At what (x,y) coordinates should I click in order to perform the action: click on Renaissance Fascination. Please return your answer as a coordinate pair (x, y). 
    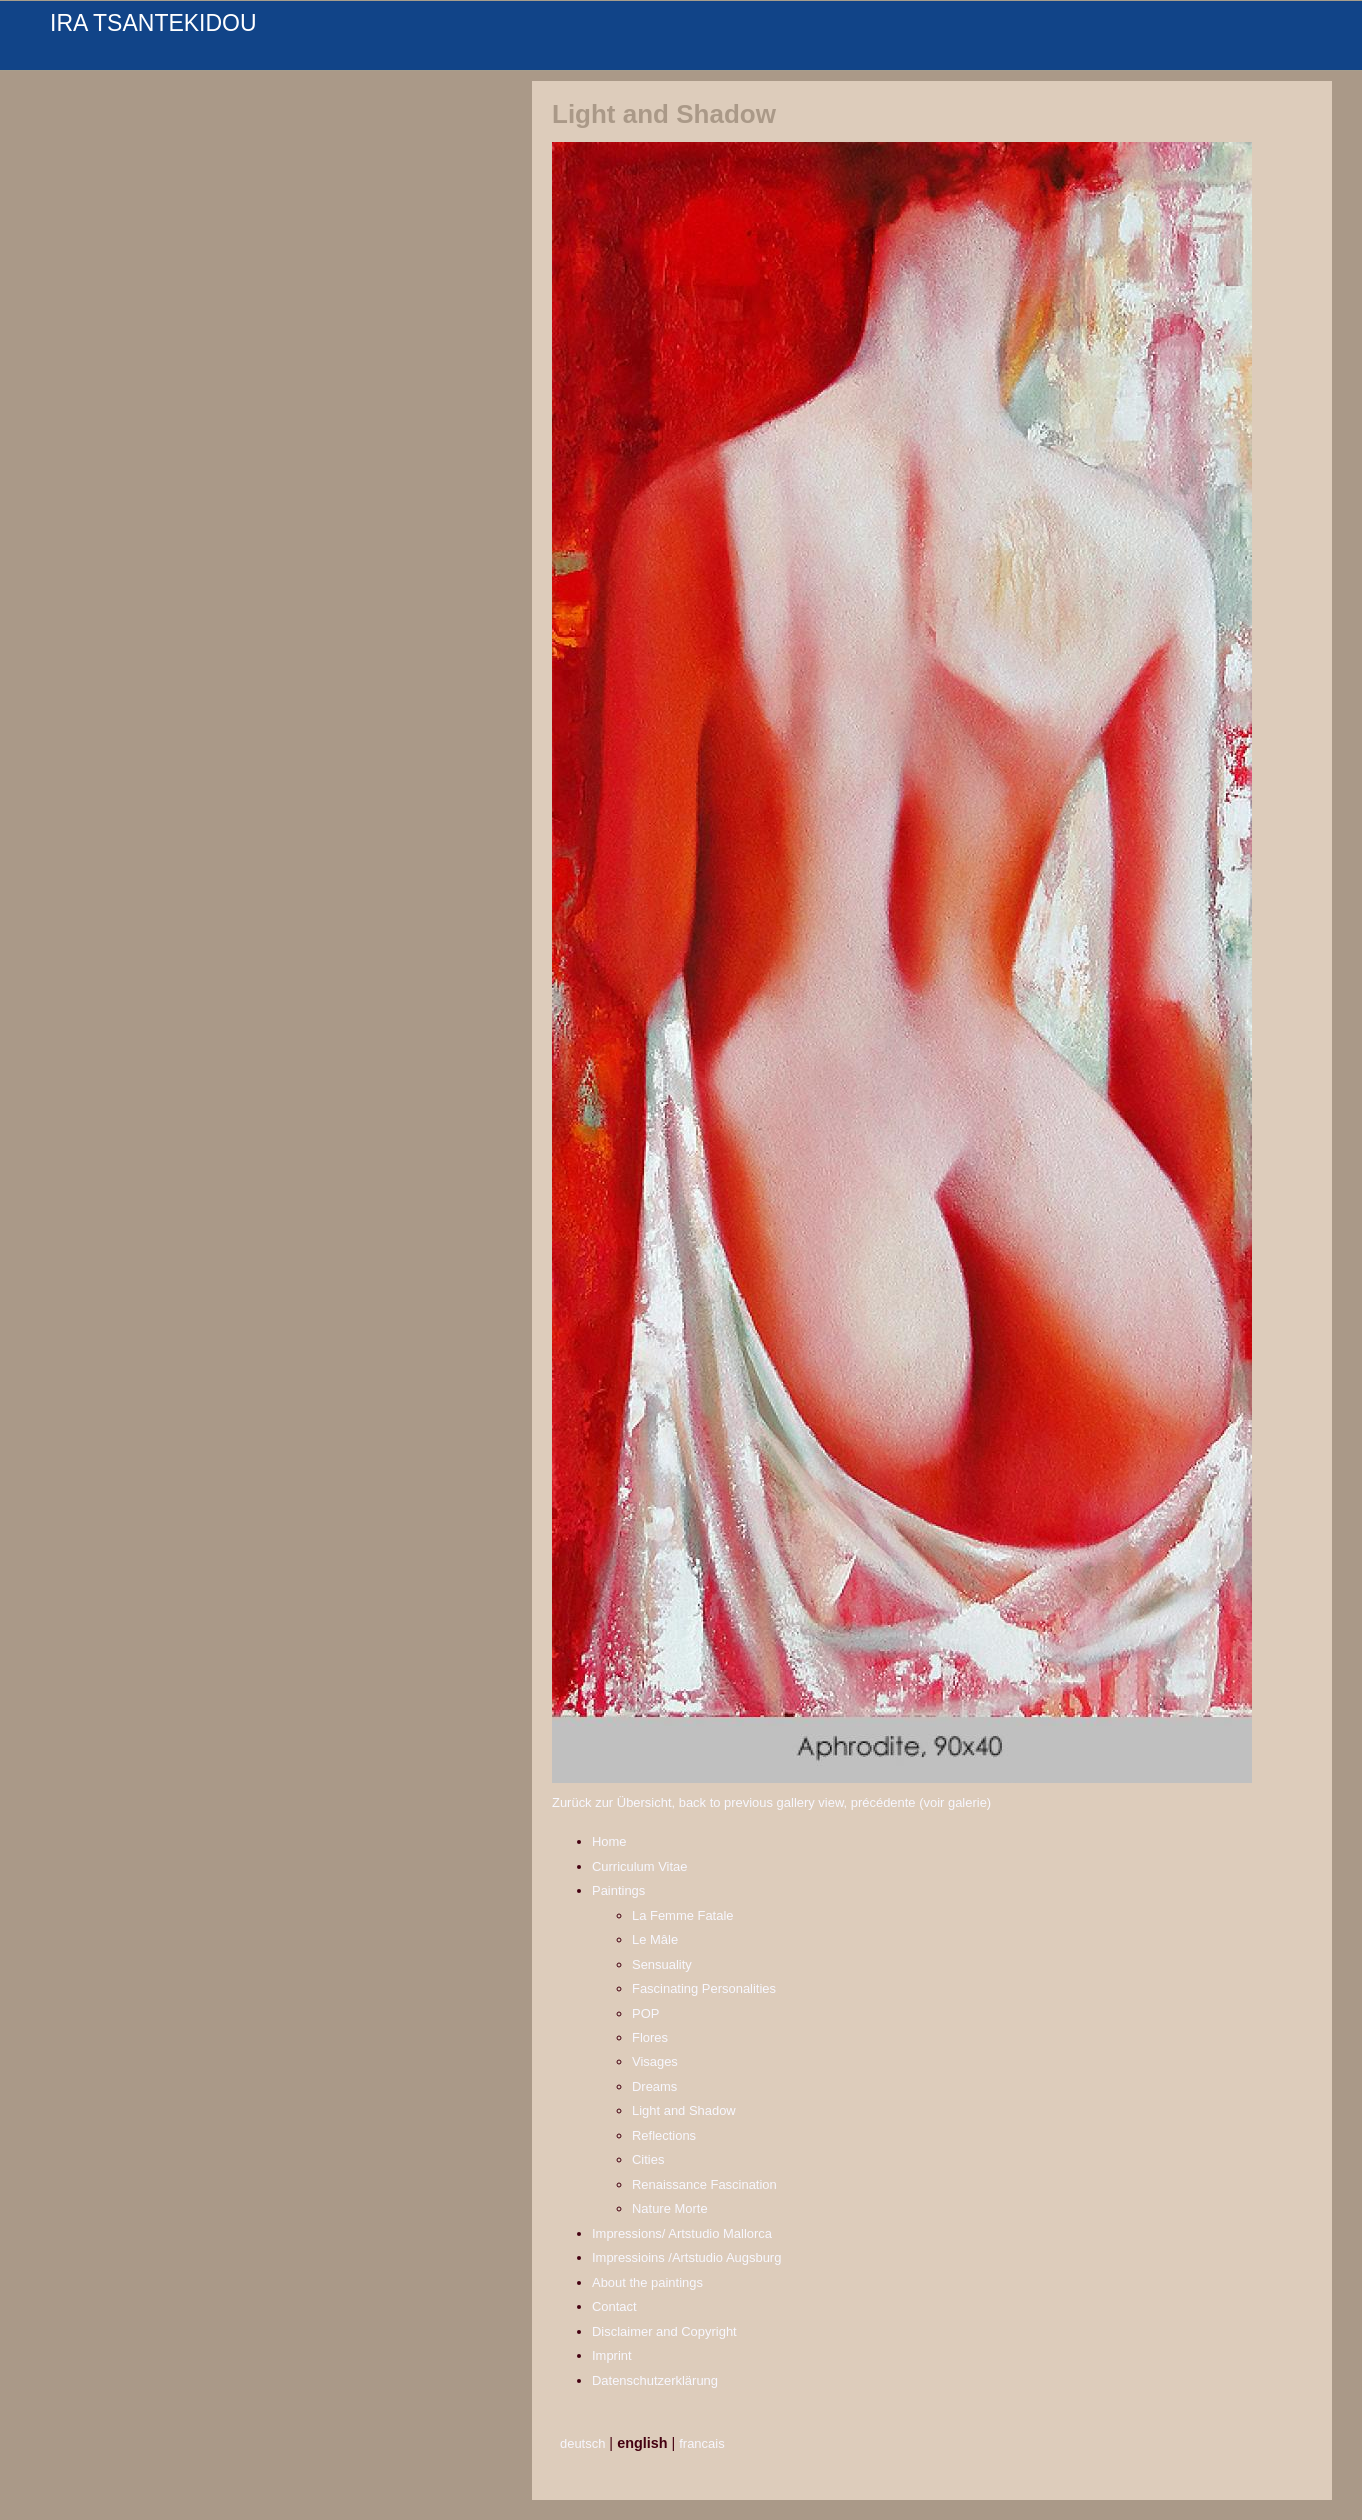
    Looking at the image, I should click on (704, 2184).